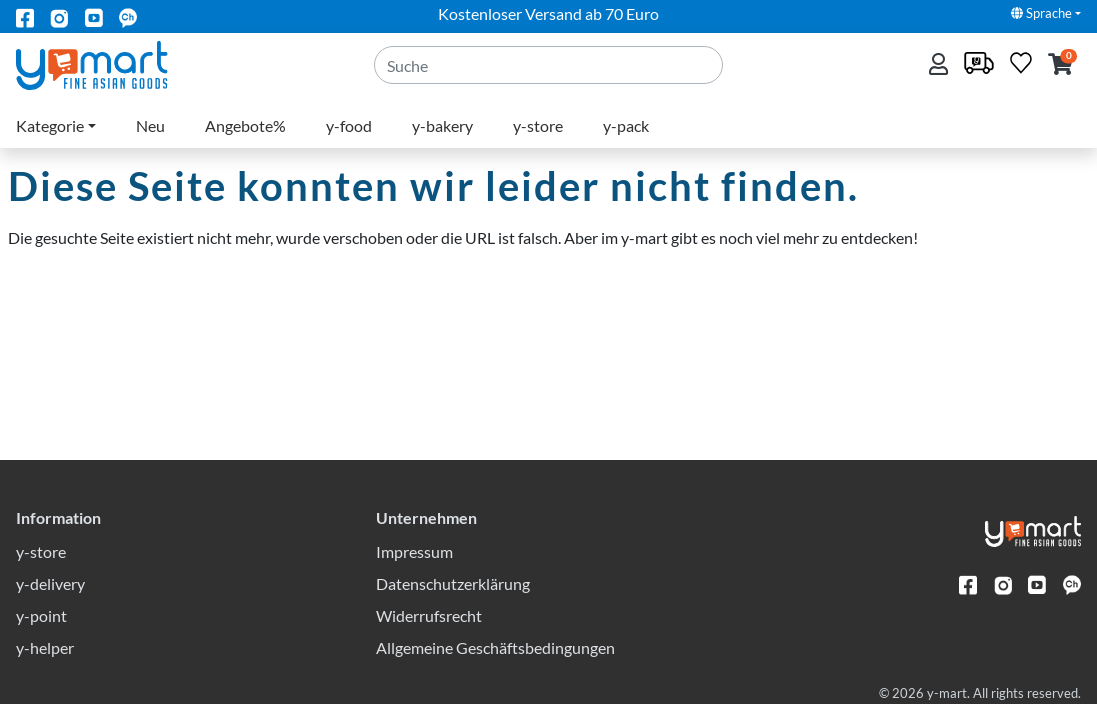 Image resolution: width=1097 pixels, height=720 pixels. Describe the element at coordinates (1041, 13) in the screenshot. I see `Sprache [button]` at that location.